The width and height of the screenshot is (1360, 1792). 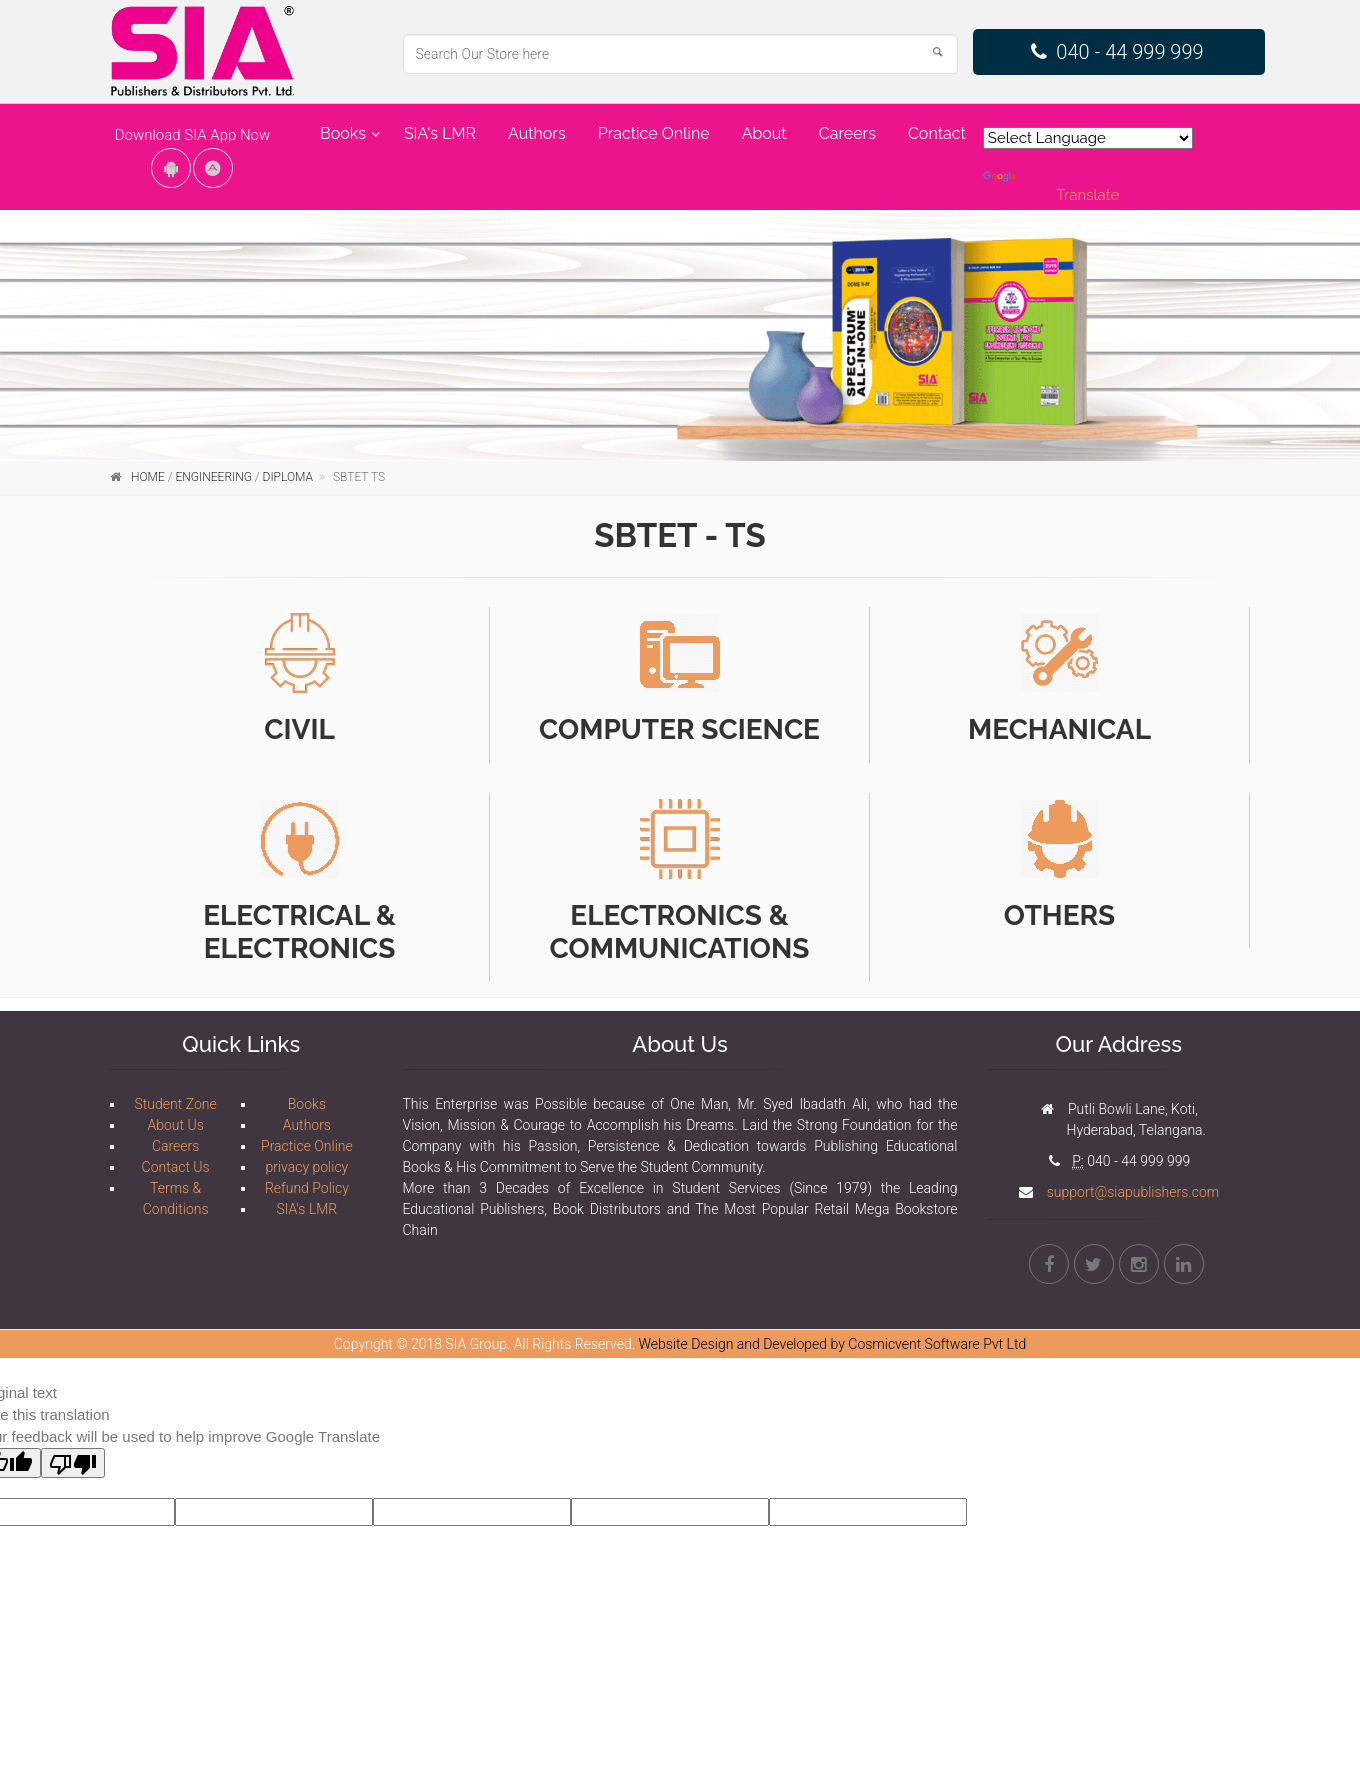 I want to click on Translate, so click(x=1051, y=187).